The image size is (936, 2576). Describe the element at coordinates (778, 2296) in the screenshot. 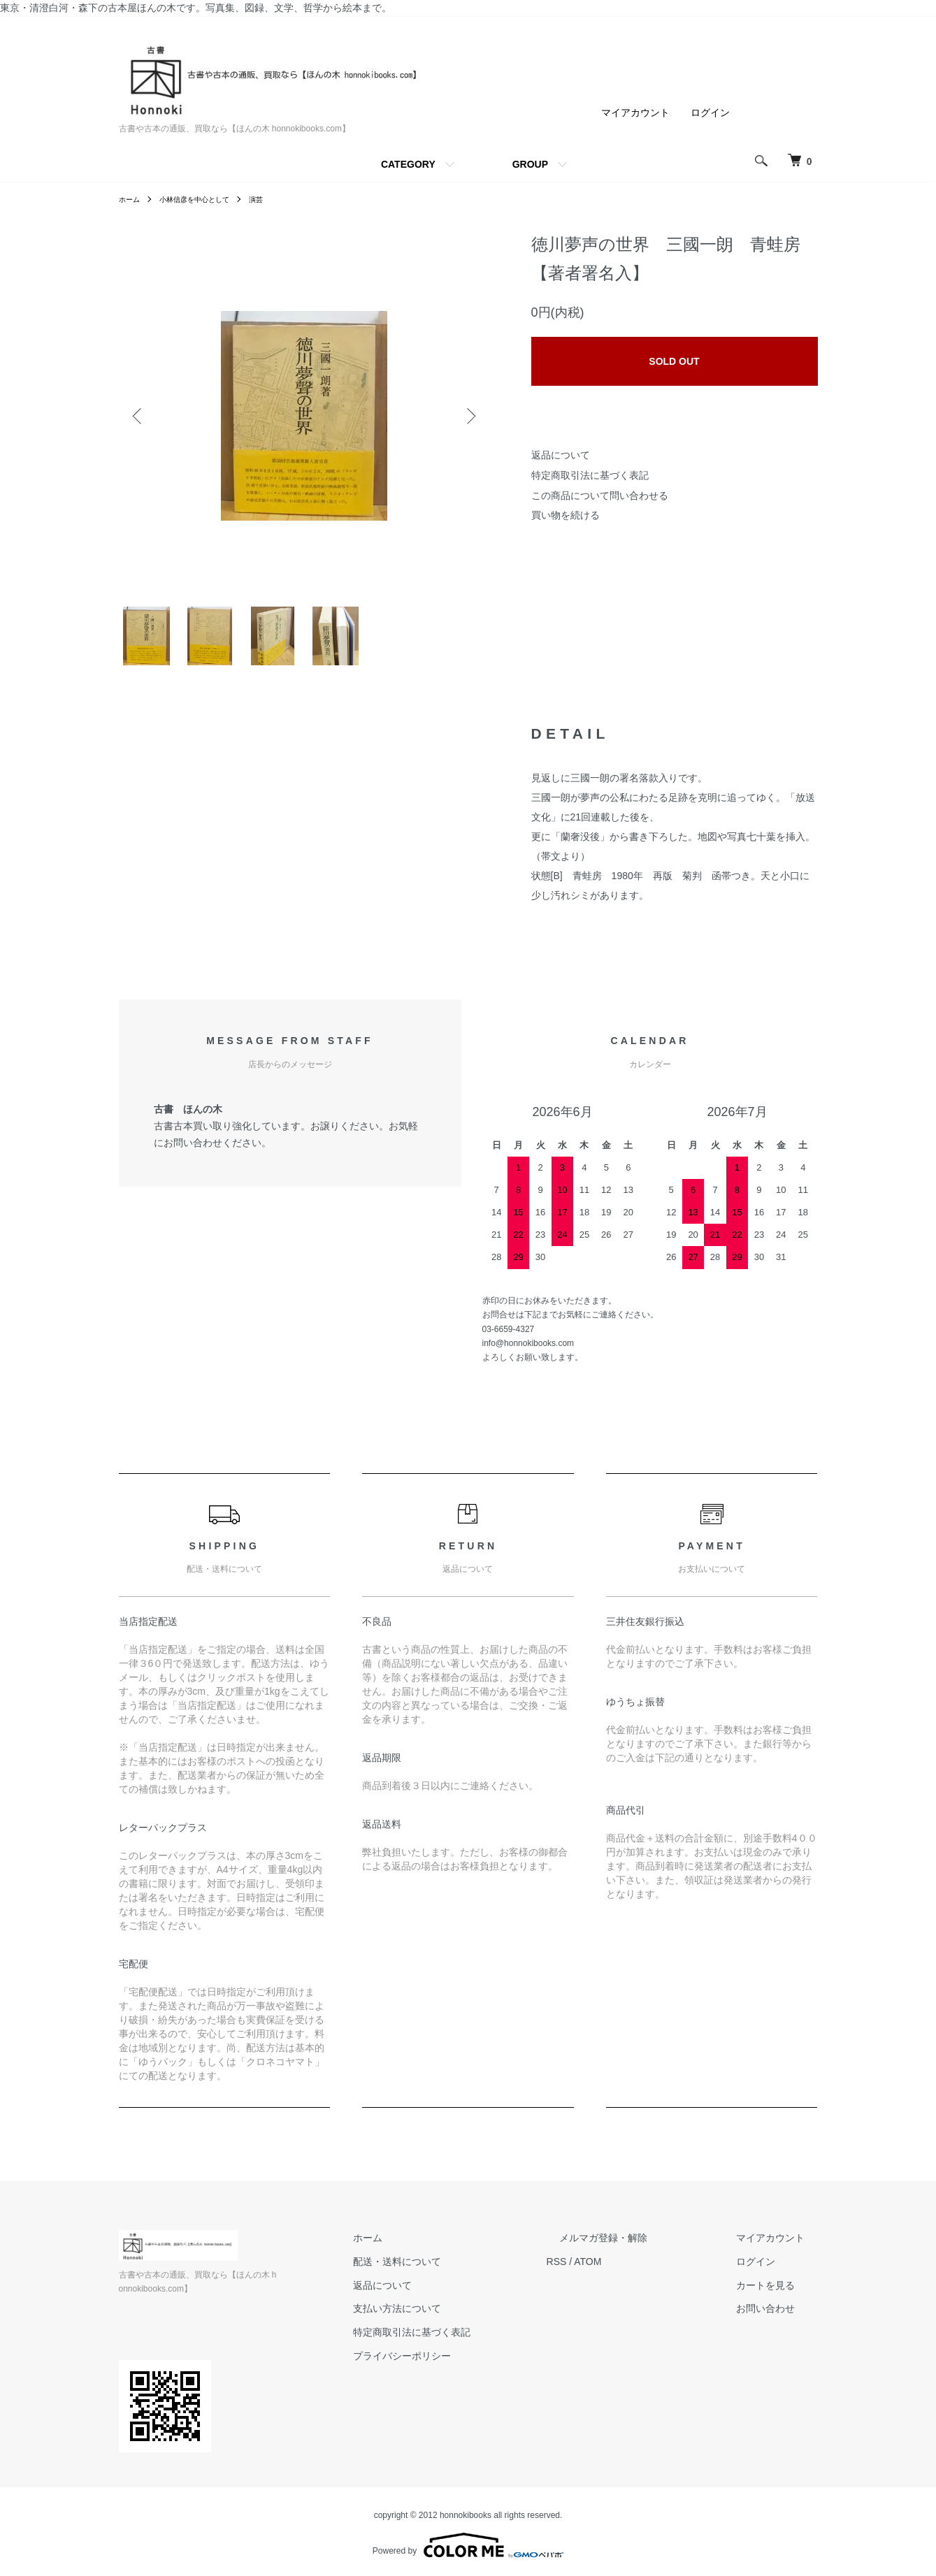

I see `カートを見る` at that location.